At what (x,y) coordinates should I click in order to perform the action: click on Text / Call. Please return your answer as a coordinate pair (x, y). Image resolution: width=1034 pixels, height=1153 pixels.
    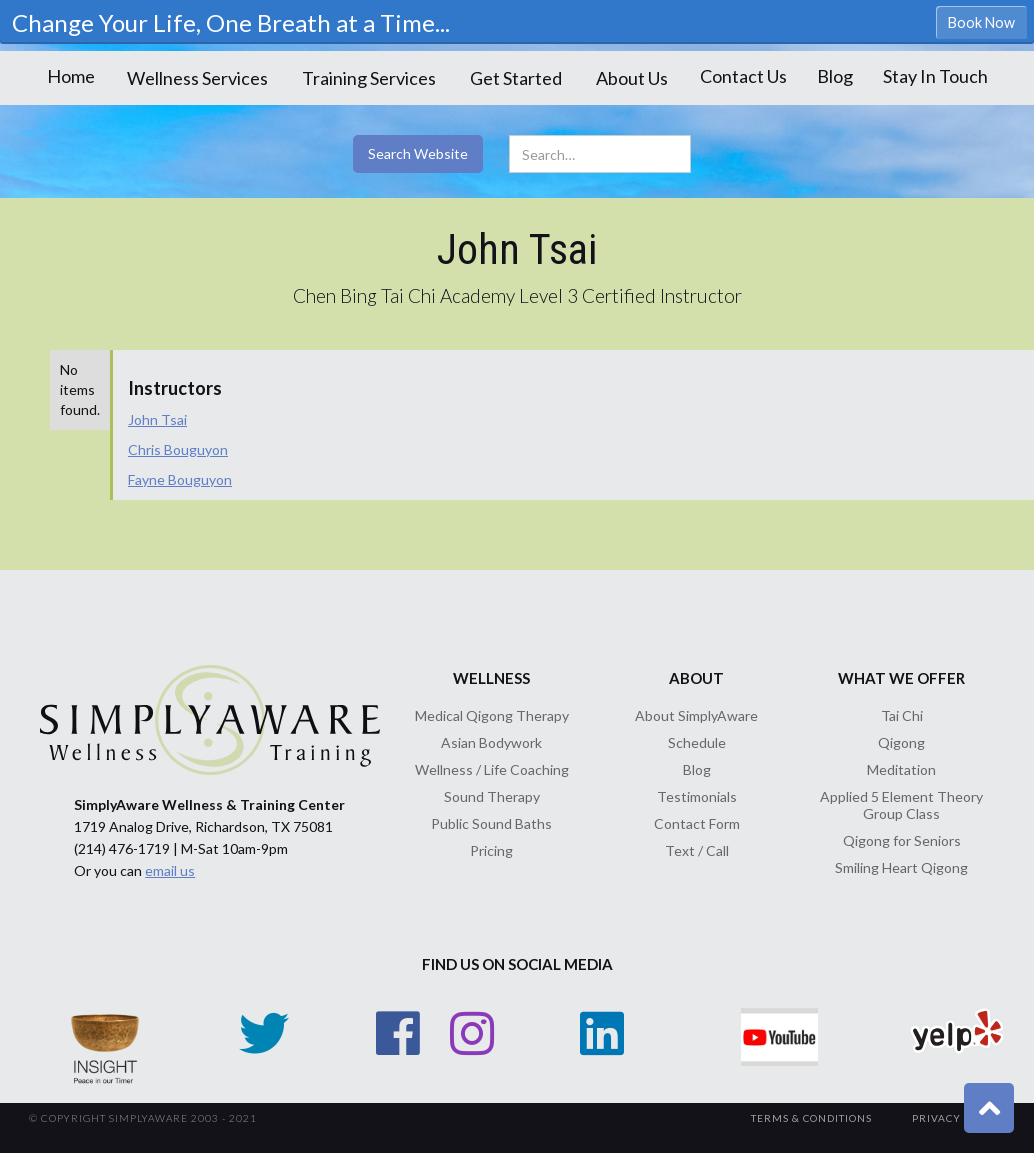
    Looking at the image, I should click on (697, 850).